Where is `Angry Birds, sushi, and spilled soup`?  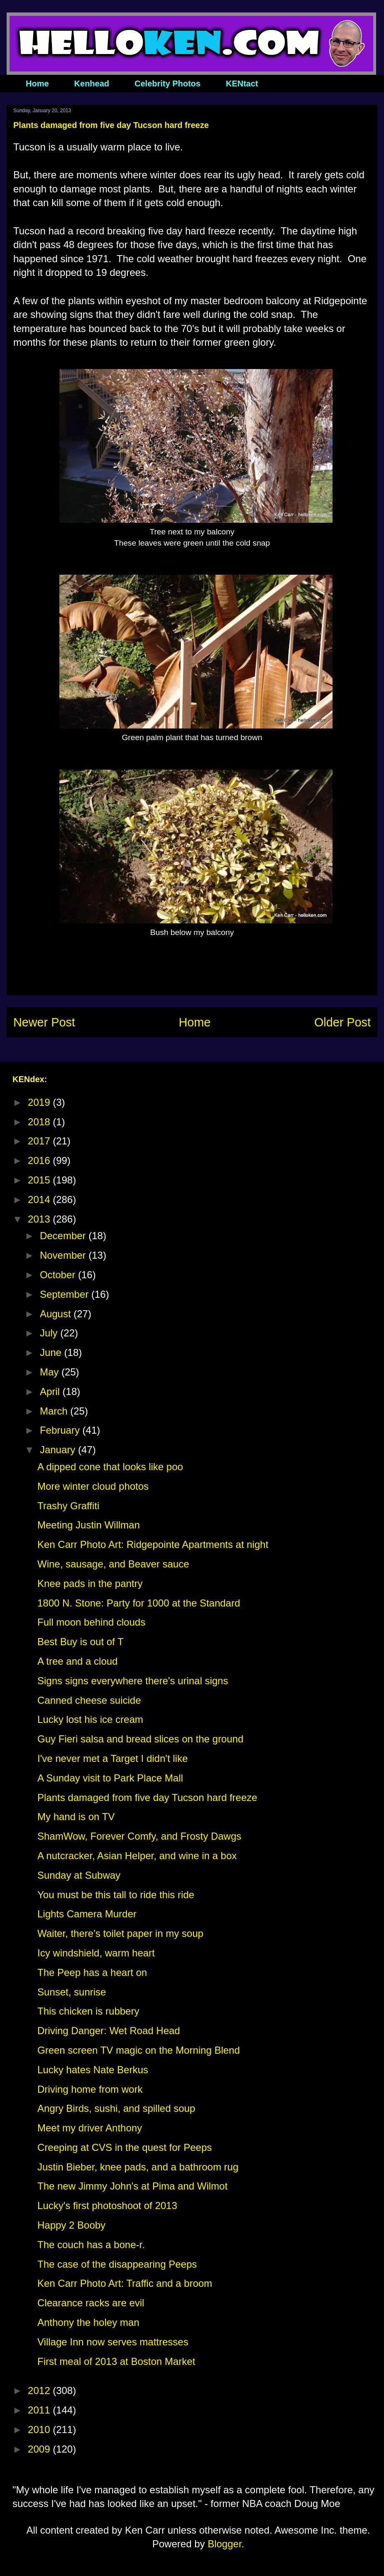
Angry Birds, sushi, and spilled soup is located at coordinates (116, 2108).